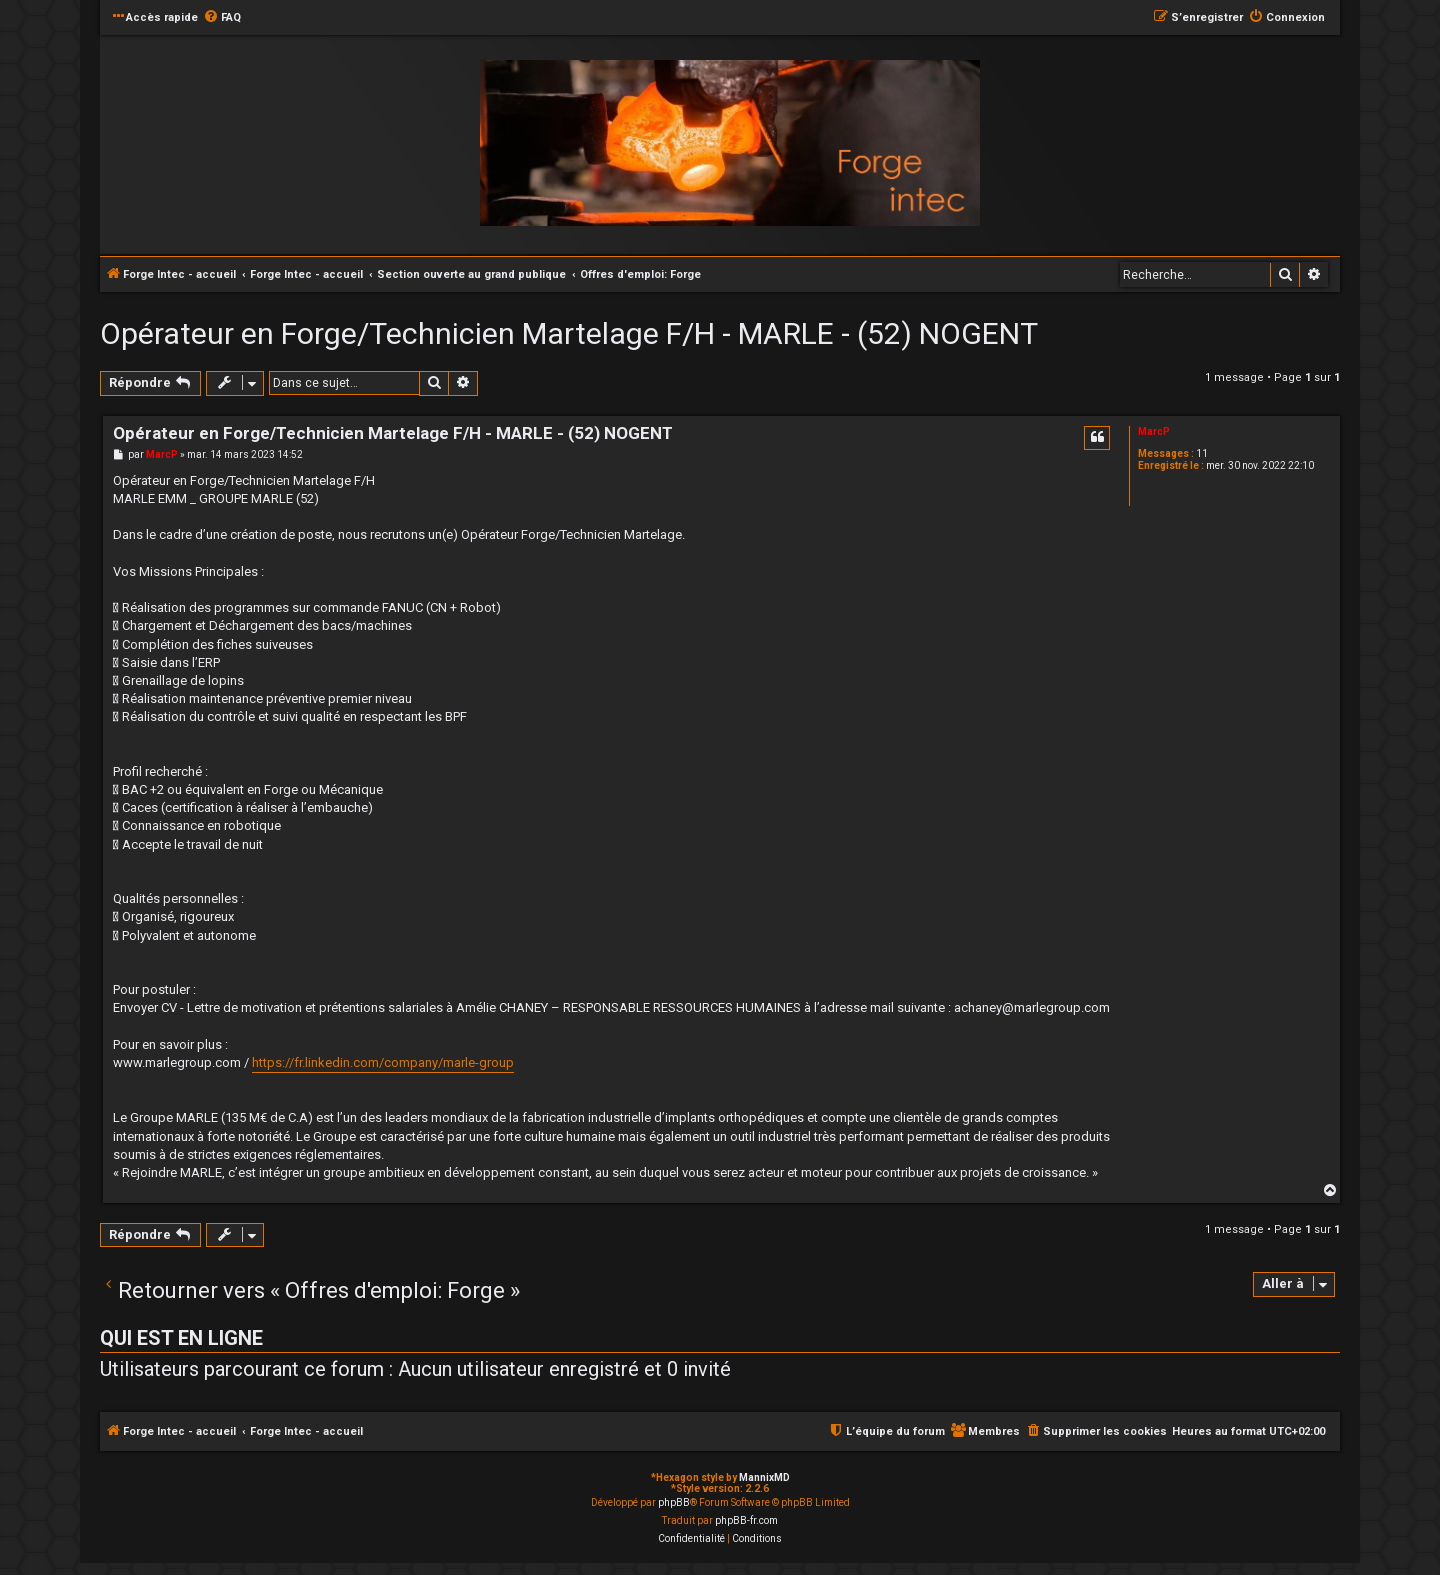 This screenshot has width=1440, height=1575. What do you see at coordinates (674, 1502) in the screenshot?
I see `phpBB` at bounding box center [674, 1502].